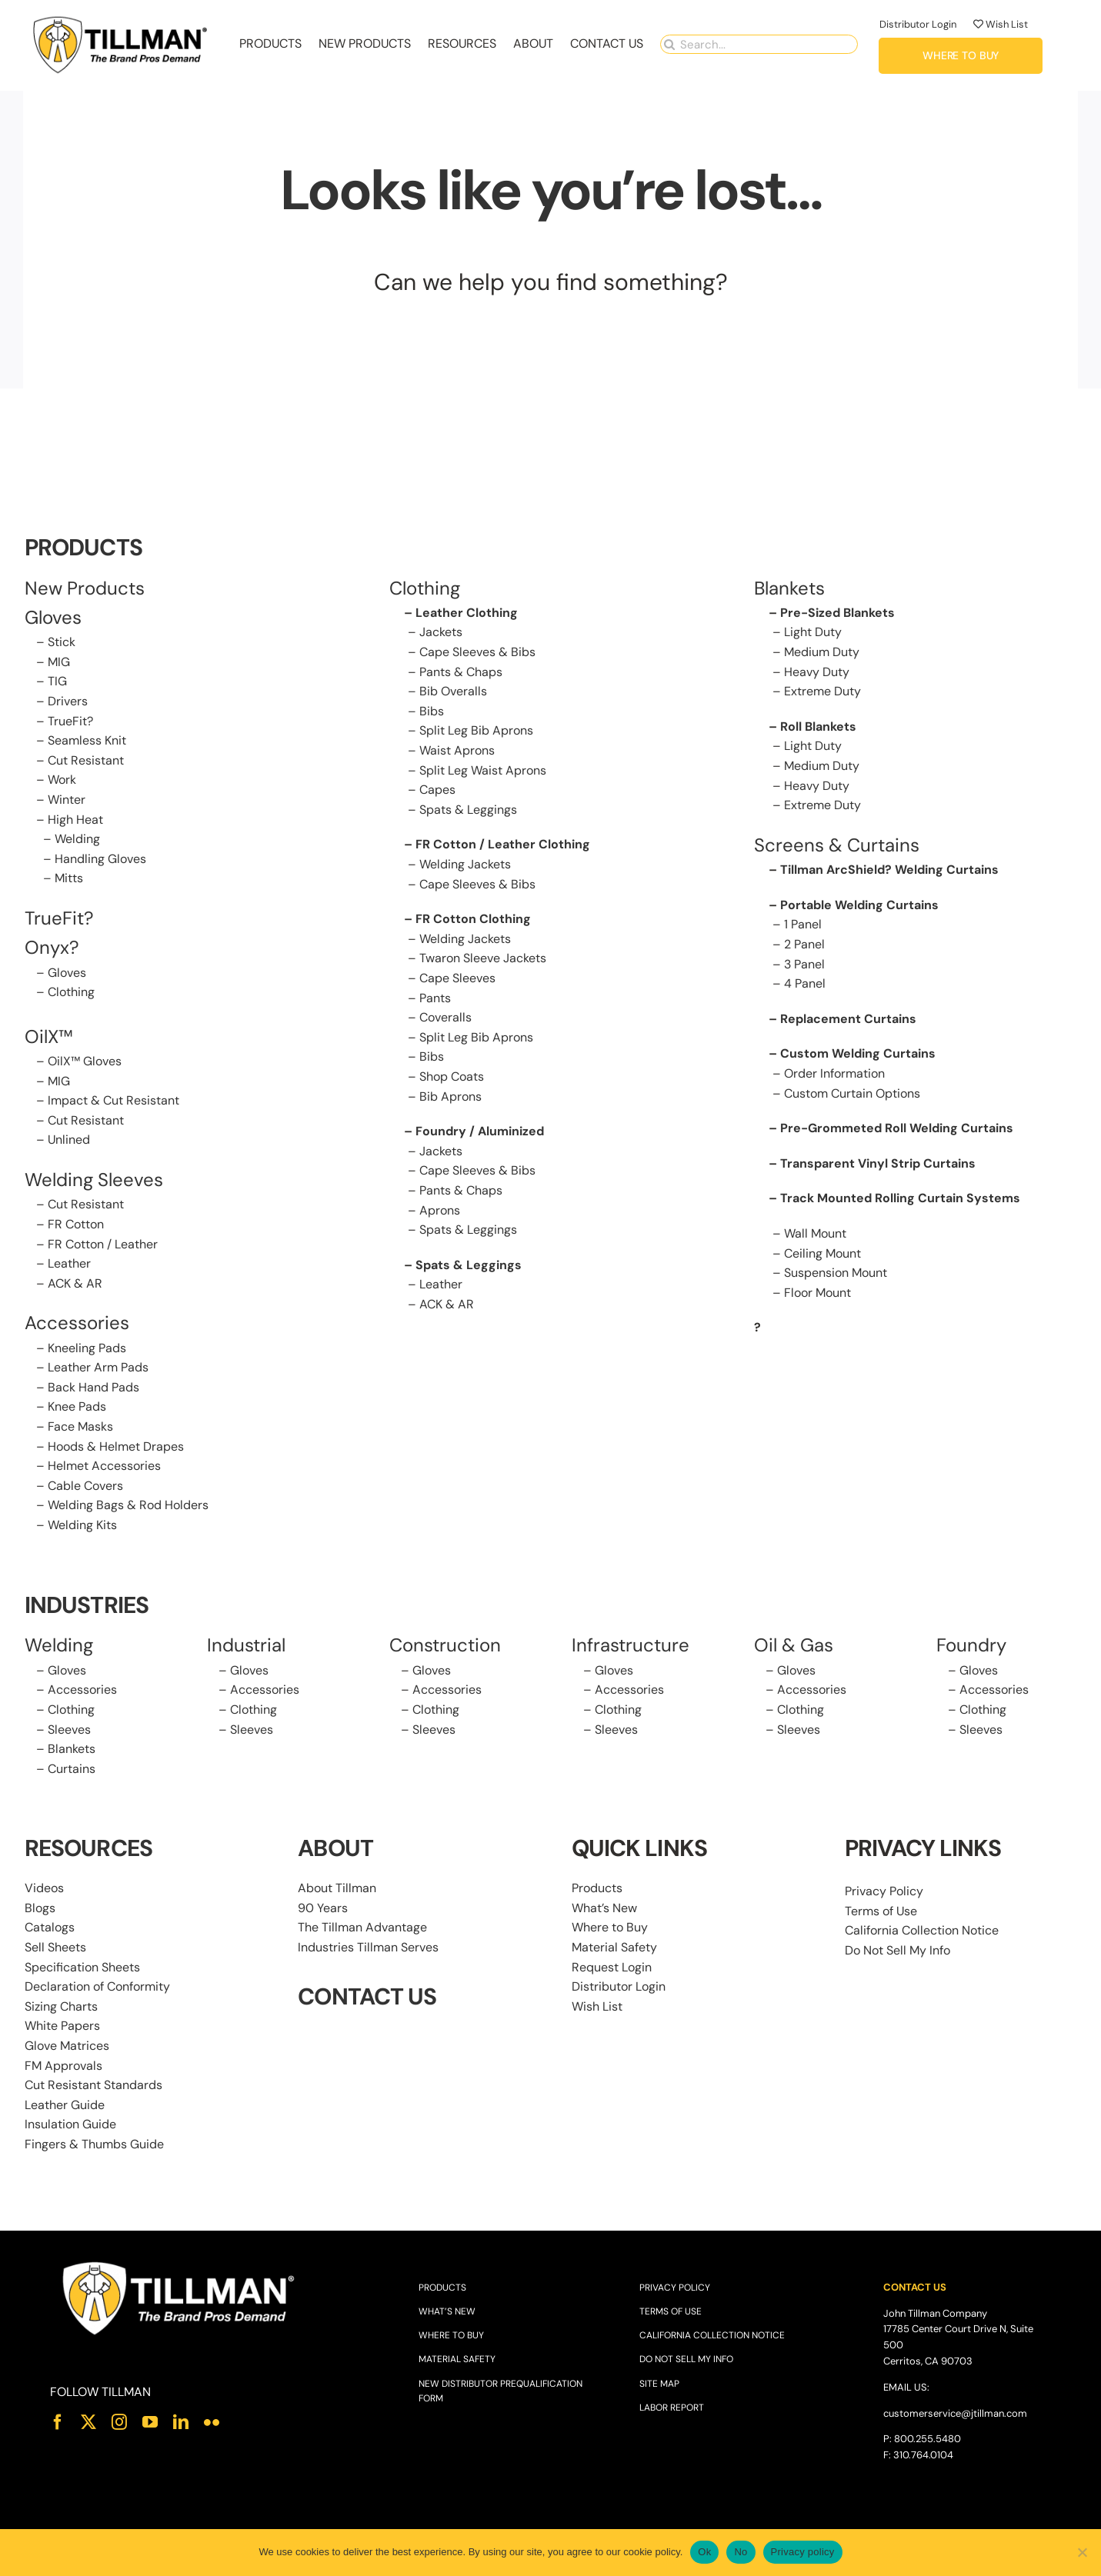 The height and width of the screenshot is (2576, 1101). Describe the element at coordinates (75, 1284) in the screenshot. I see `ACK & AR` at that location.